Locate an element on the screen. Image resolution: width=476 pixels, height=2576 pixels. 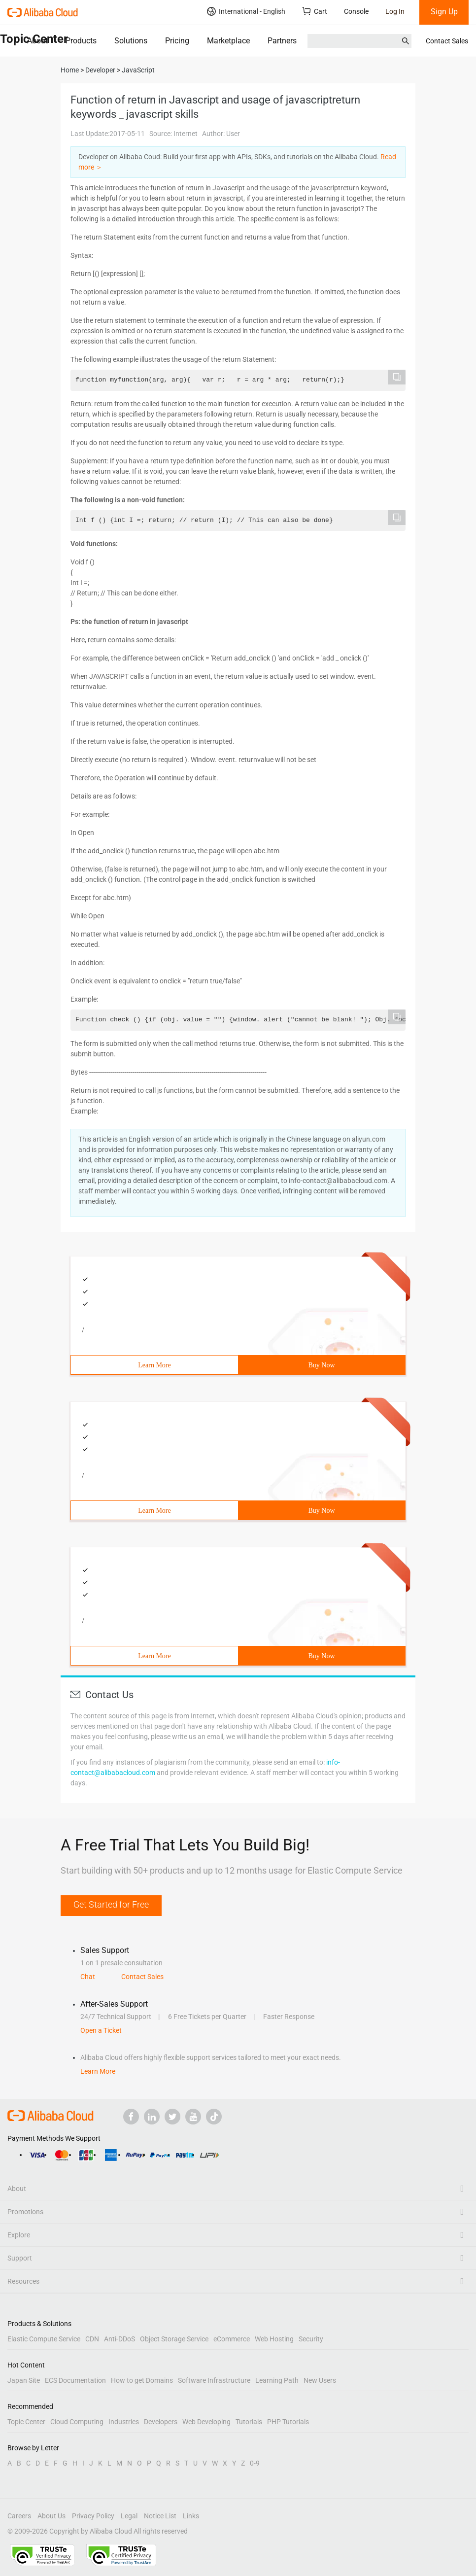
Cart is located at coordinates (314, 11).